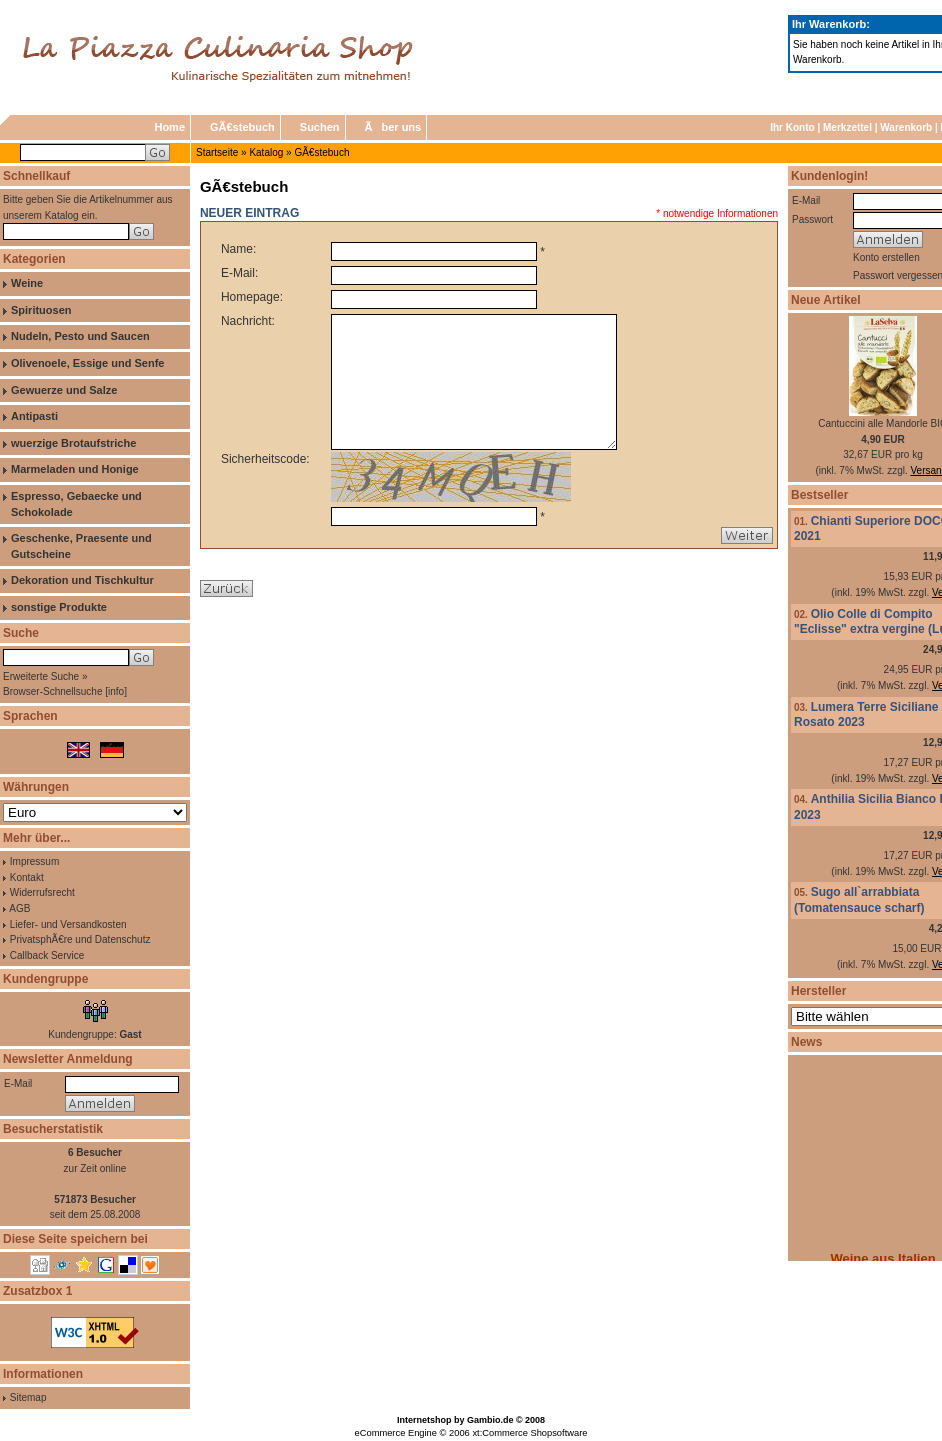  Describe the element at coordinates (217, 152) in the screenshot. I see `Startseite` at that location.